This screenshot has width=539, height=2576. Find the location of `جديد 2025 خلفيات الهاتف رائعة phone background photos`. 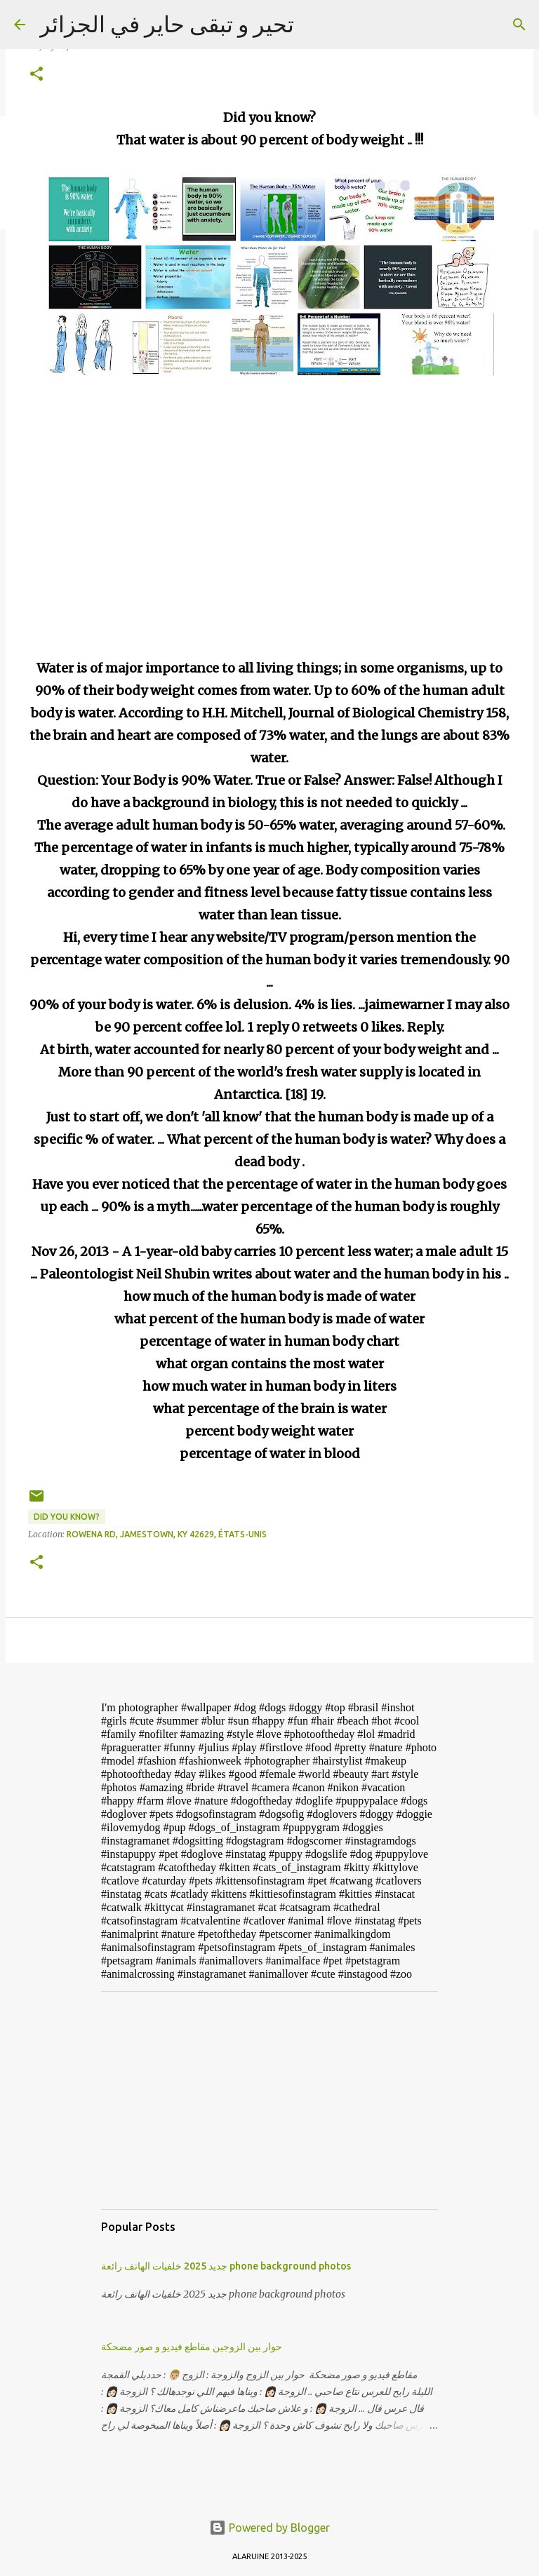

جديد 2025 خلفيات الهاتف رائعة phone background photos is located at coordinates (226, 2266).